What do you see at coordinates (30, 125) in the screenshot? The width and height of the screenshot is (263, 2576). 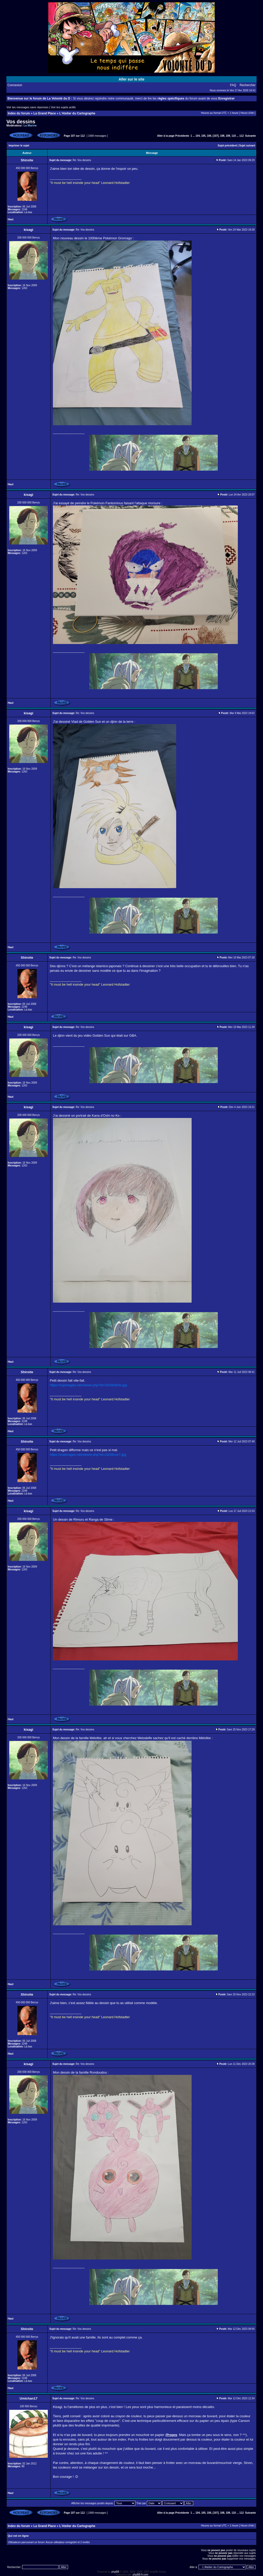 I see `La Marine` at bounding box center [30, 125].